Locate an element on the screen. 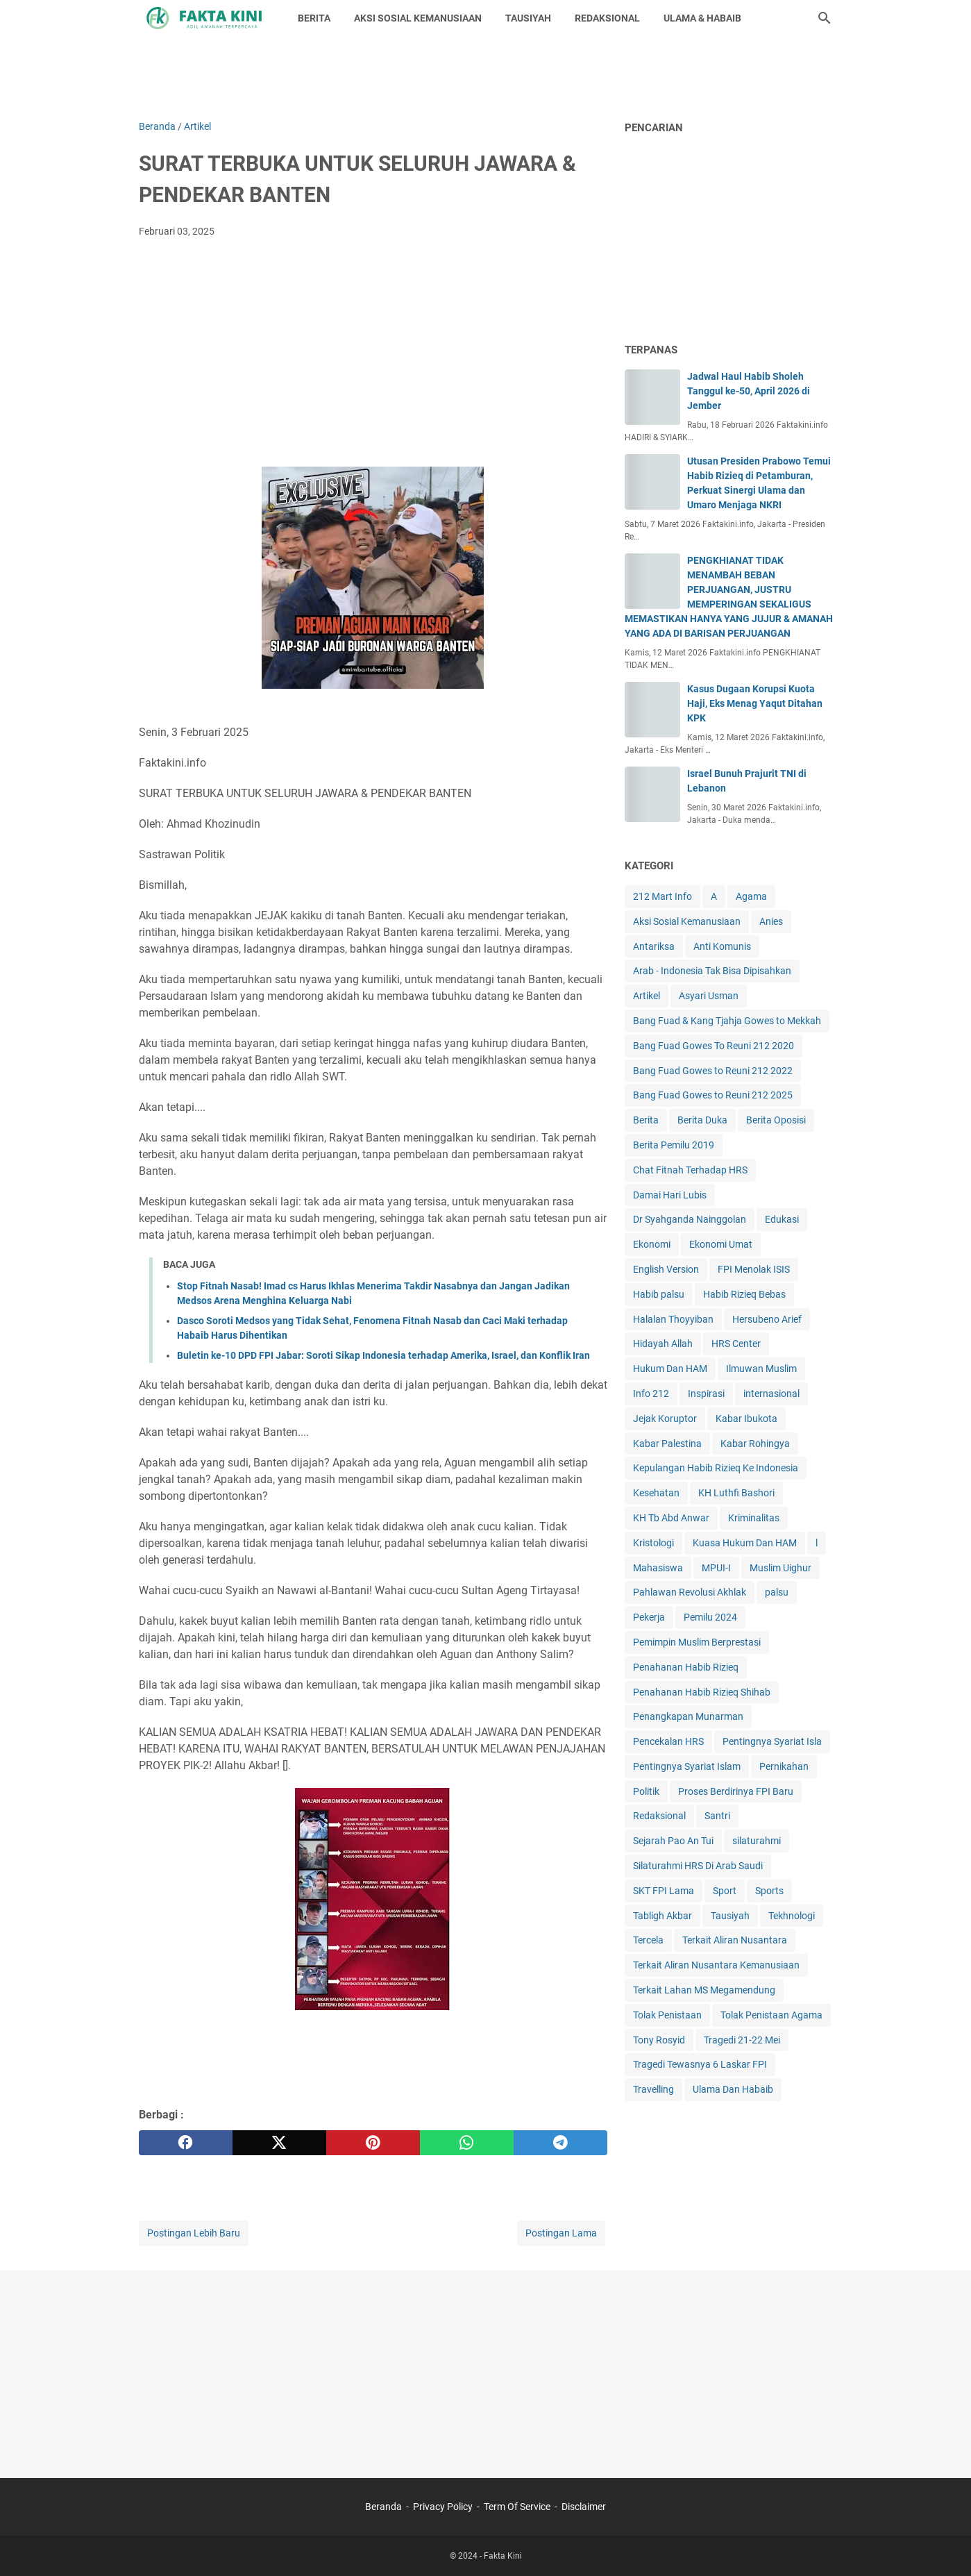 Image resolution: width=971 pixels, height=2576 pixels. Ulama Dan Habaib is located at coordinates (733, 2089).